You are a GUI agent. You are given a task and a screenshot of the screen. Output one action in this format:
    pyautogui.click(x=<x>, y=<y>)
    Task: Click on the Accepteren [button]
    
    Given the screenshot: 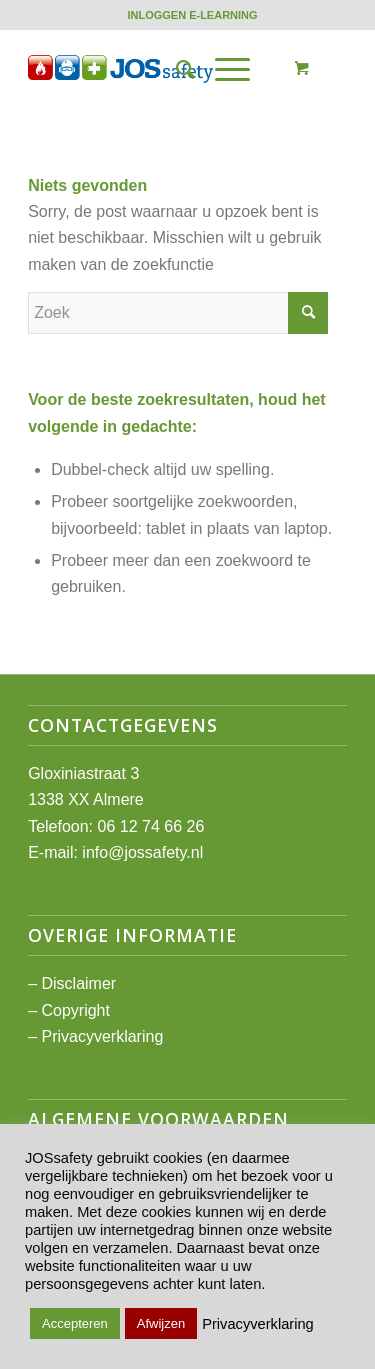 What is the action you would take?
    pyautogui.click(x=75, y=1323)
    